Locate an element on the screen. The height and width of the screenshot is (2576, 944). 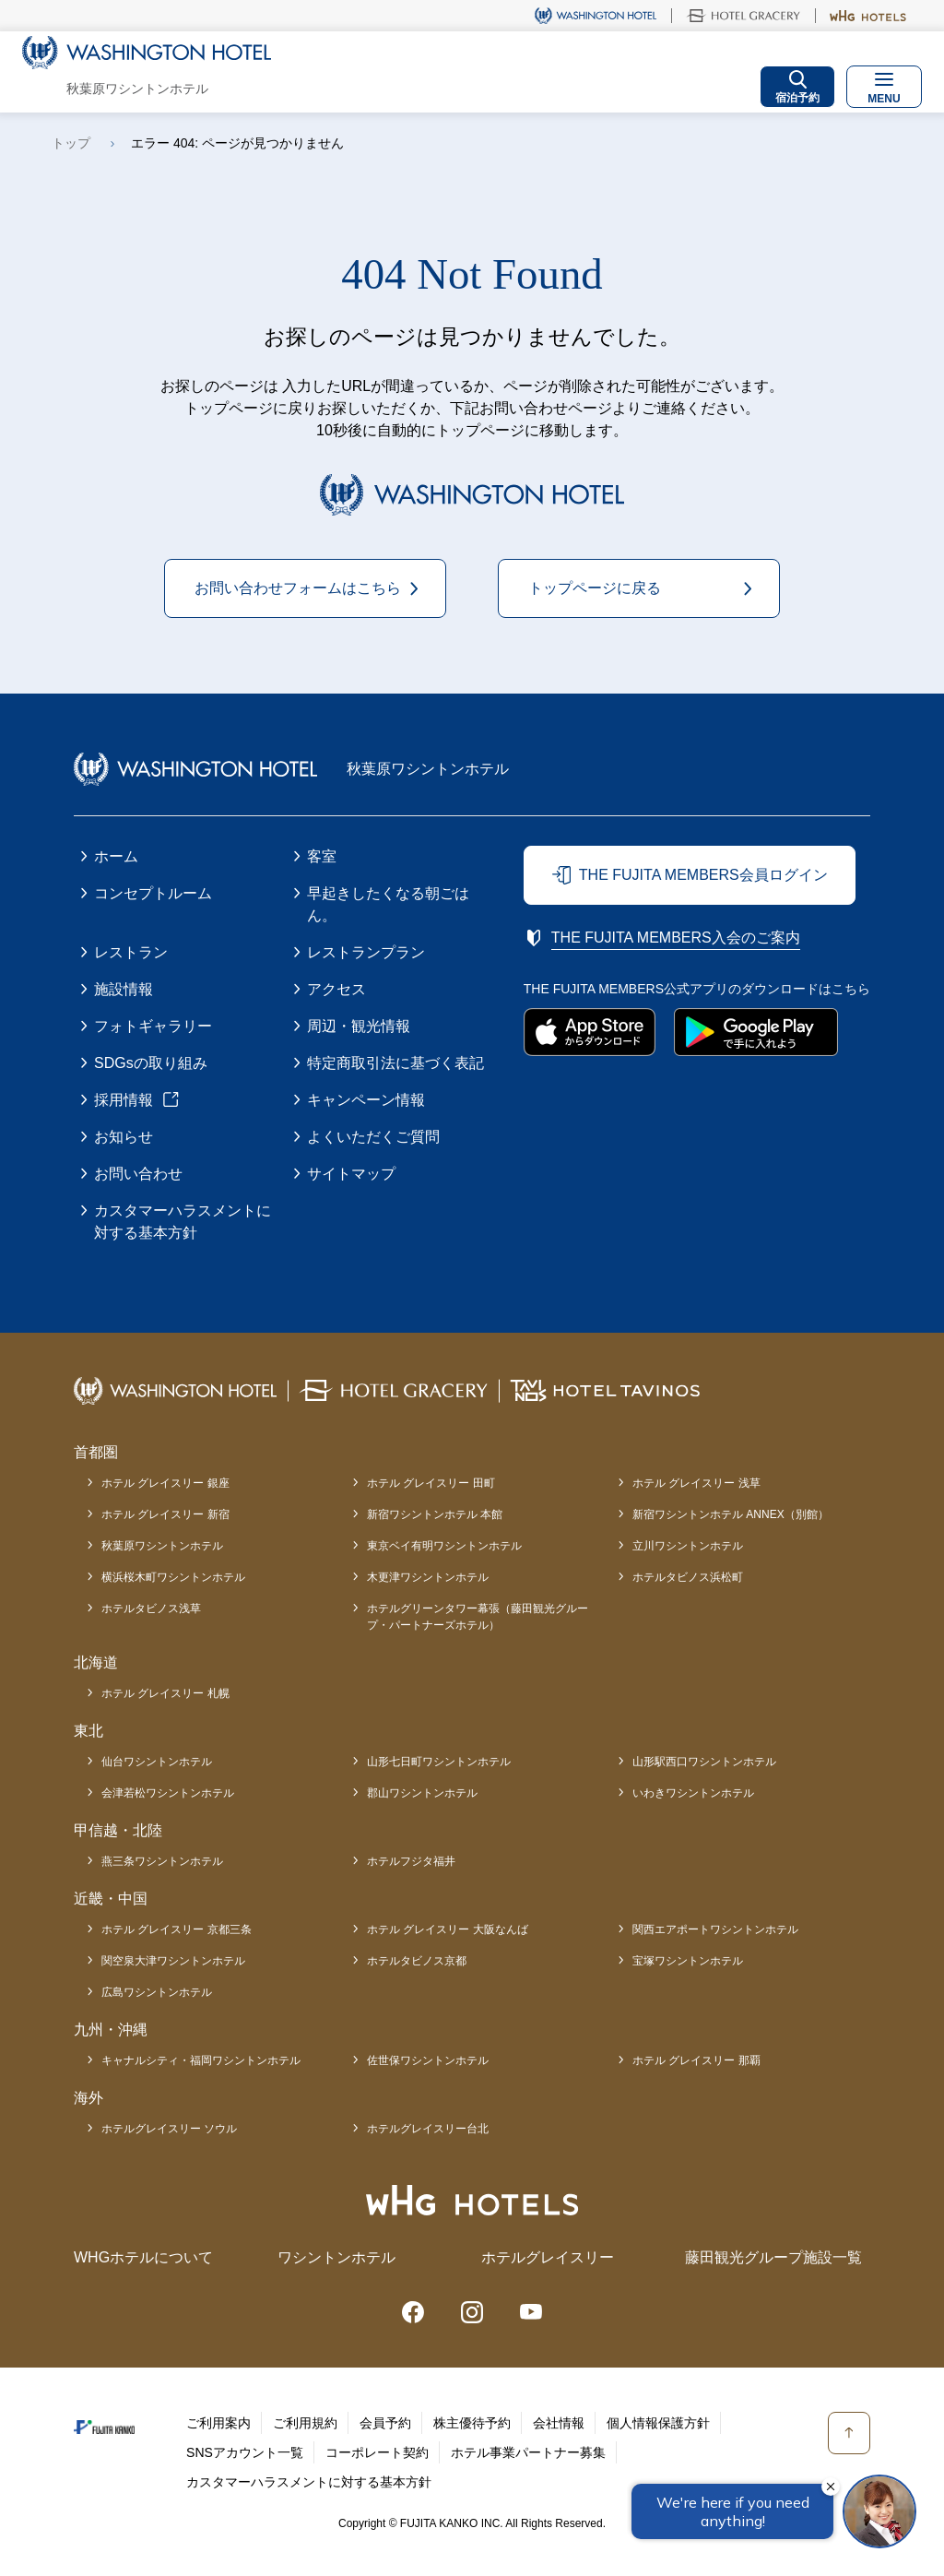
会員予約 is located at coordinates (385, 2423).